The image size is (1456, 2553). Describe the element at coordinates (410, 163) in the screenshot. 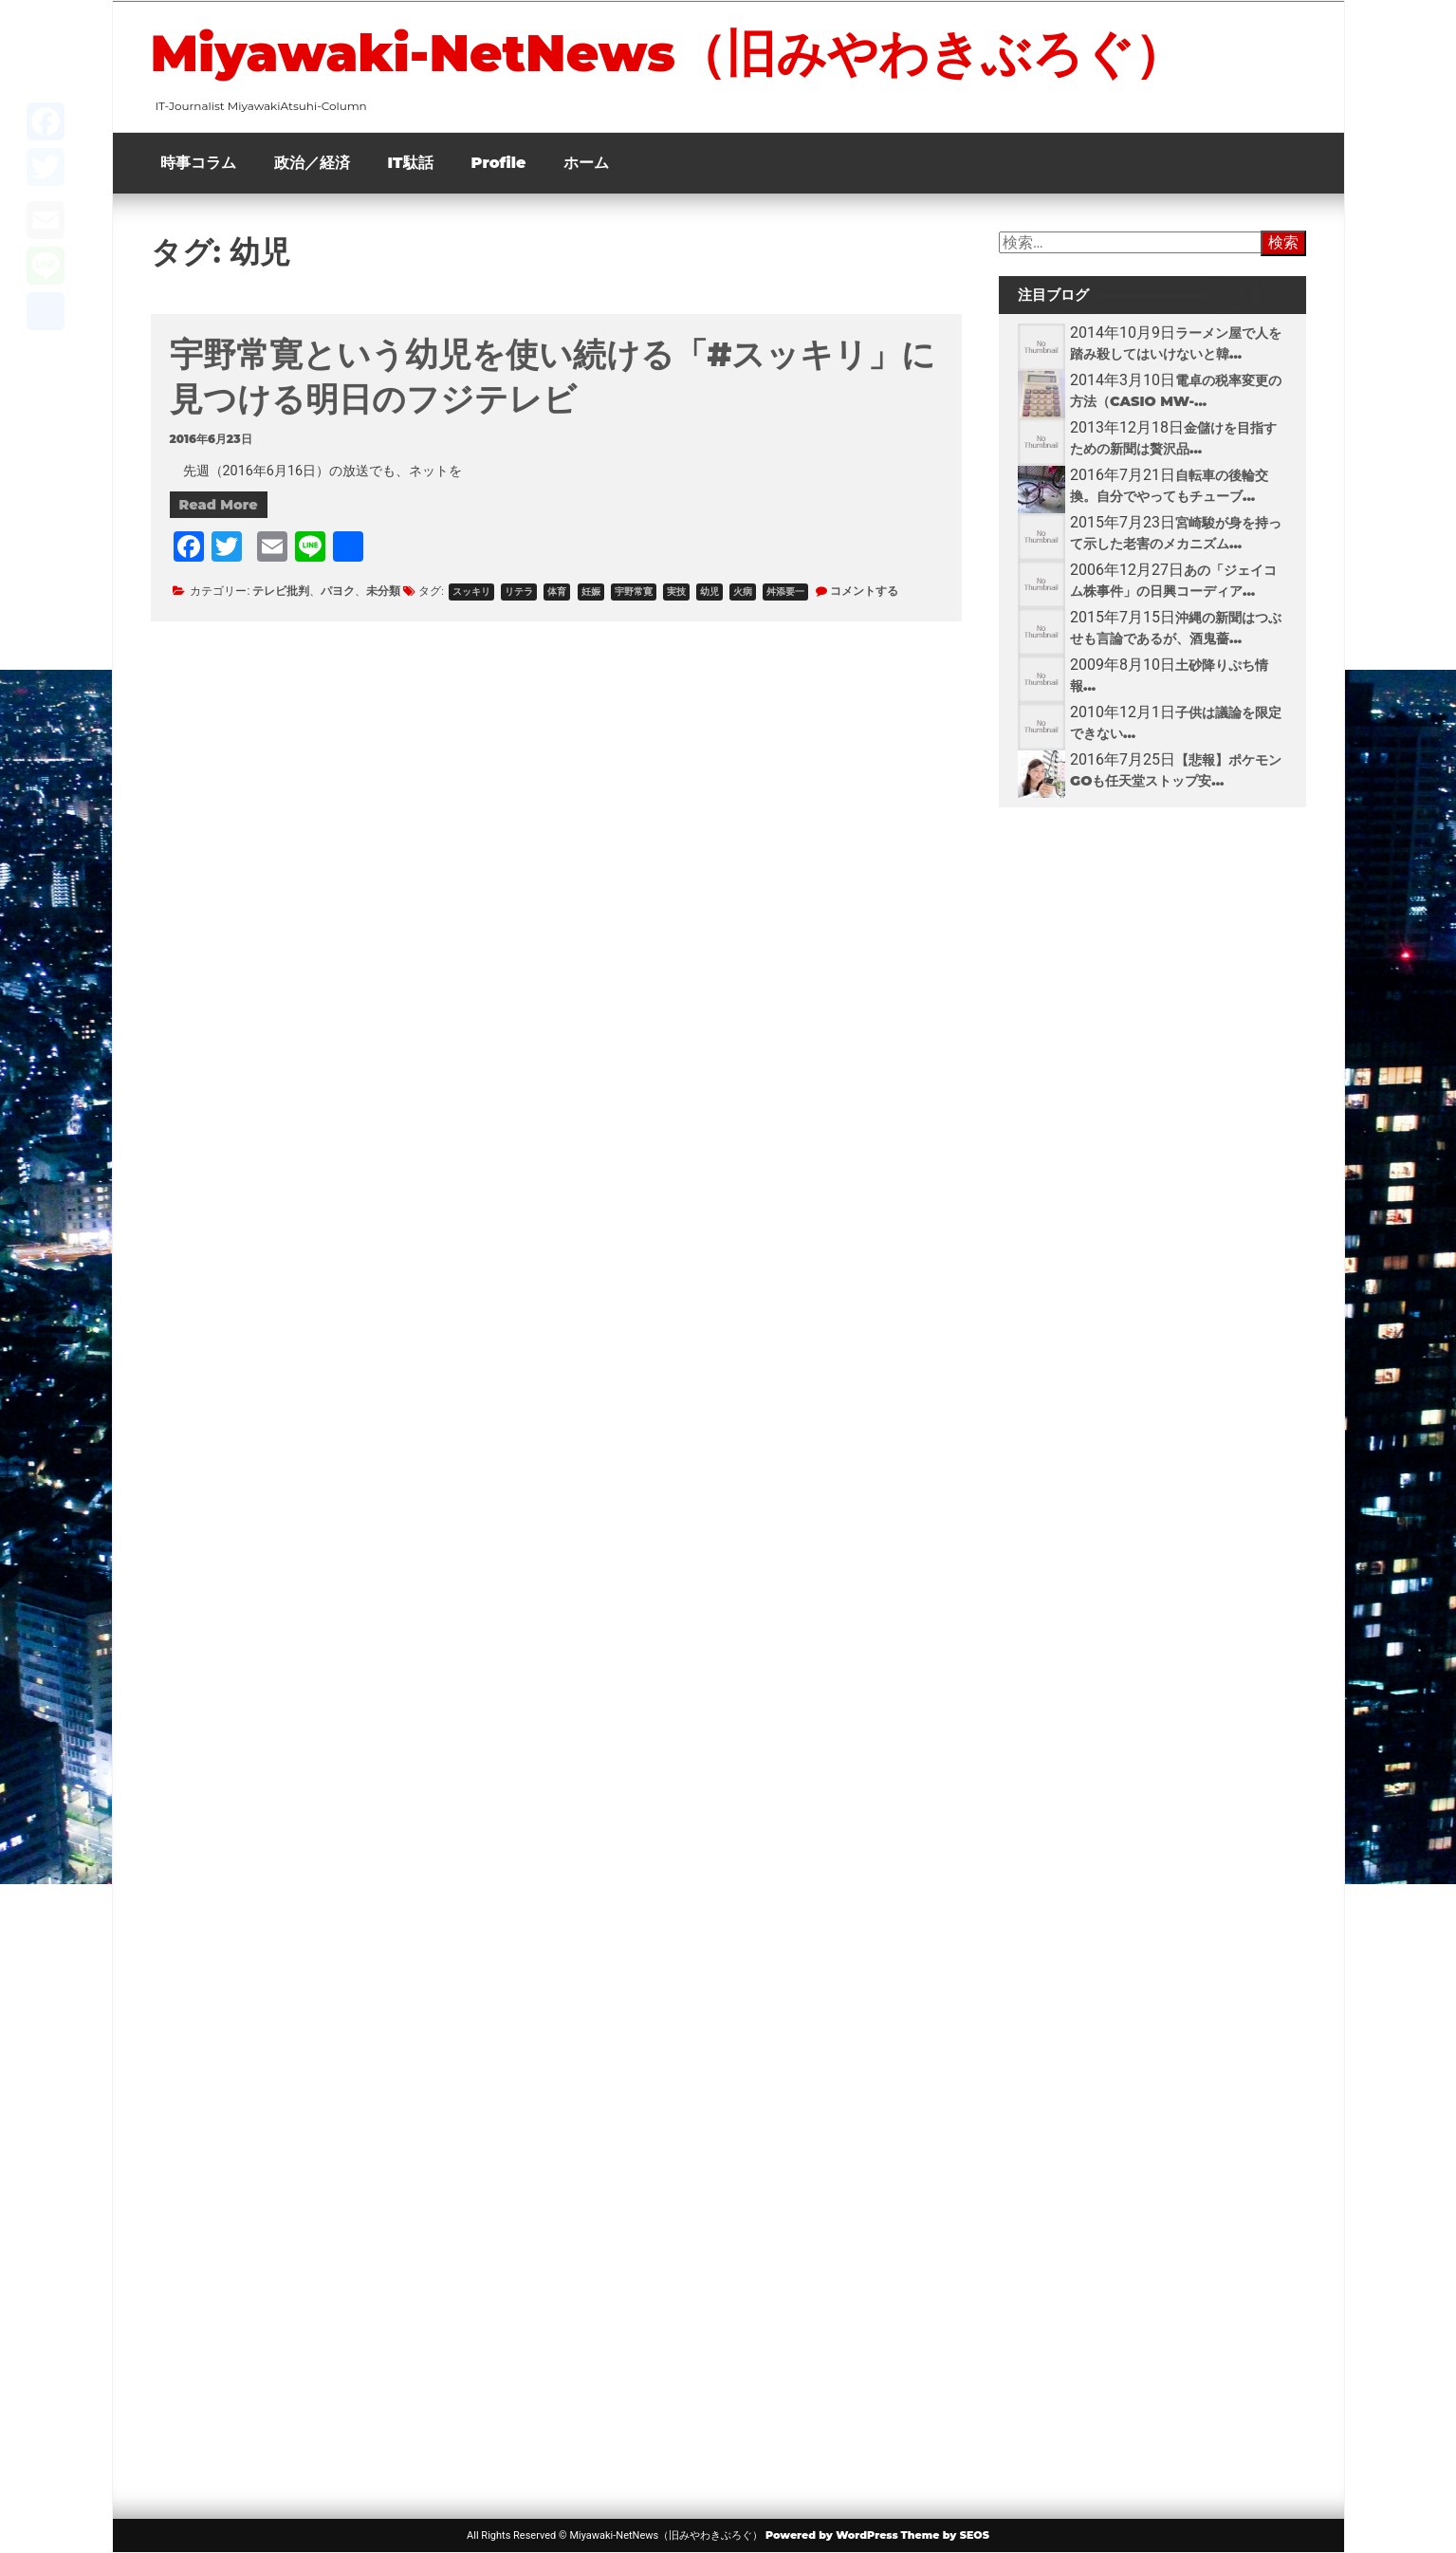

I see `IT駄話` at that location.